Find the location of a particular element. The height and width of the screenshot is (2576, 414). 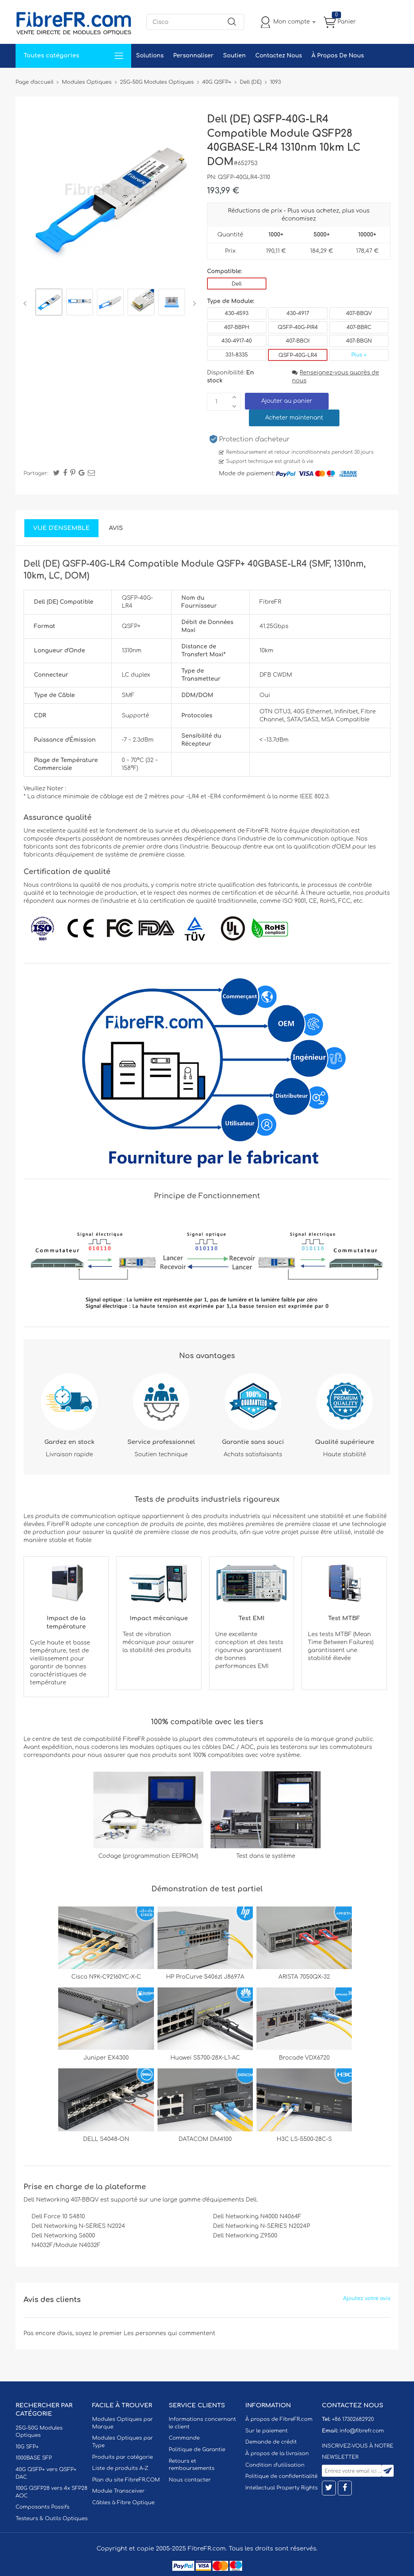

430-4593 is located at coordinates (237, 313).